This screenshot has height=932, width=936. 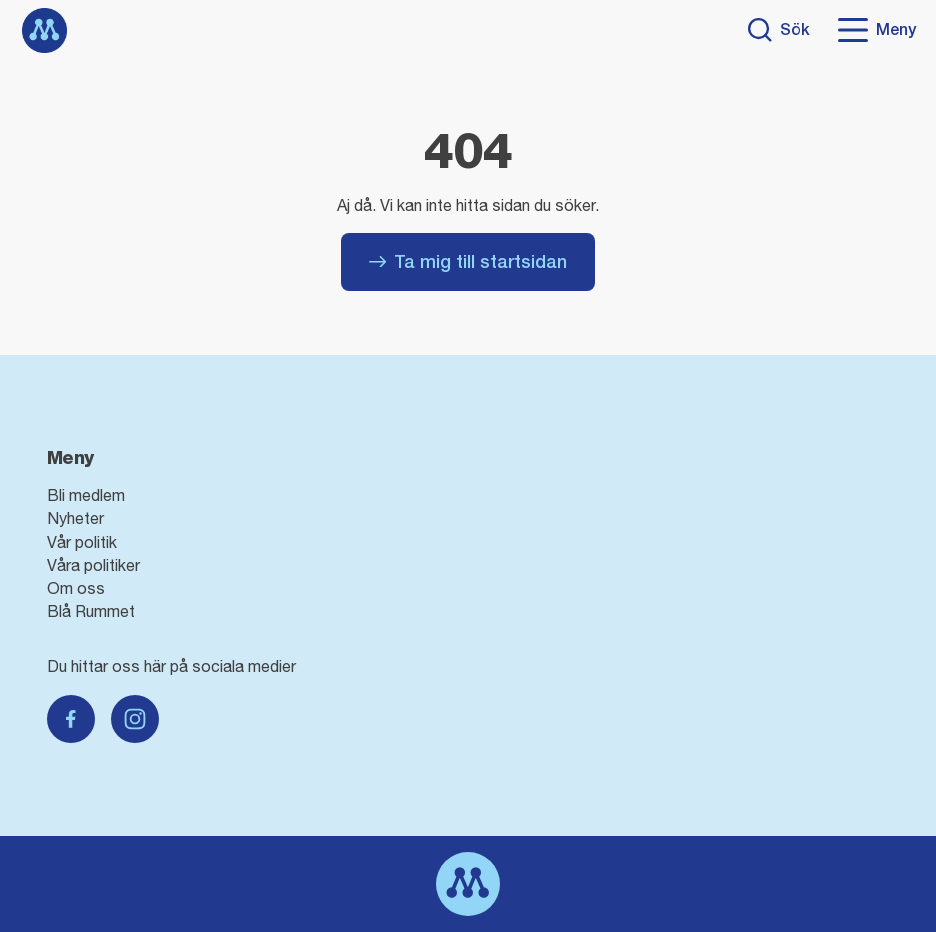 I want to click on Bli medlem, so click(x=86, y=495).